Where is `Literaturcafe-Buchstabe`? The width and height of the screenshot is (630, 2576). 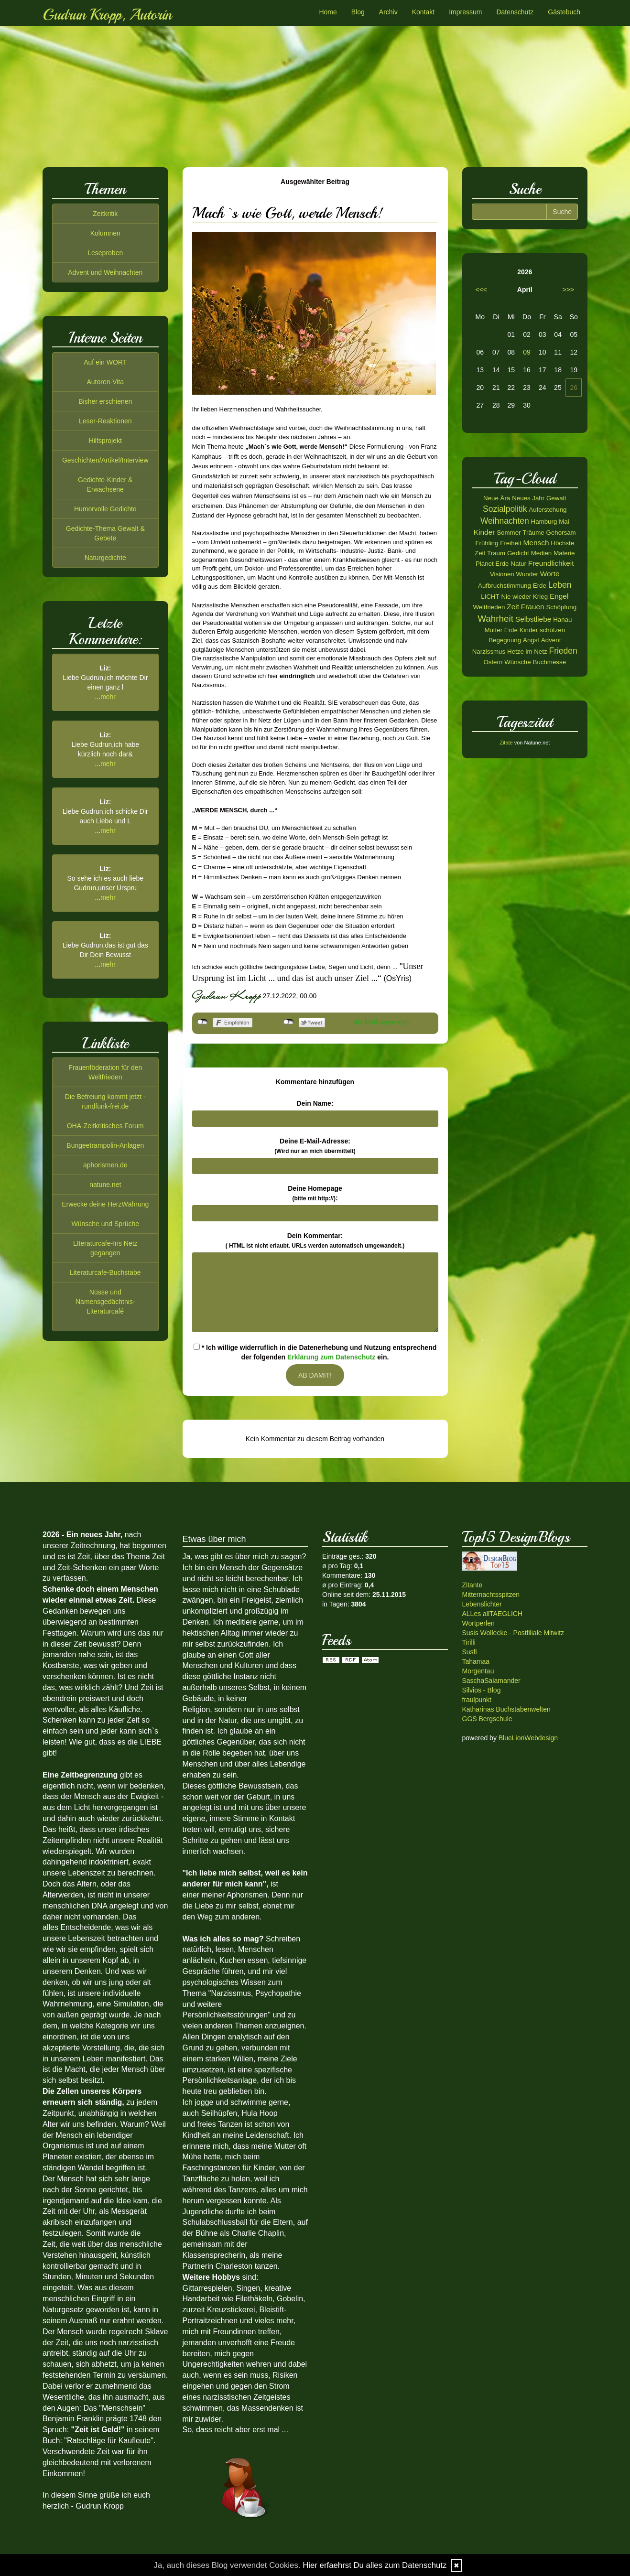 Literaturcafe-Buchstabe is located at coordinates (105, 1272).